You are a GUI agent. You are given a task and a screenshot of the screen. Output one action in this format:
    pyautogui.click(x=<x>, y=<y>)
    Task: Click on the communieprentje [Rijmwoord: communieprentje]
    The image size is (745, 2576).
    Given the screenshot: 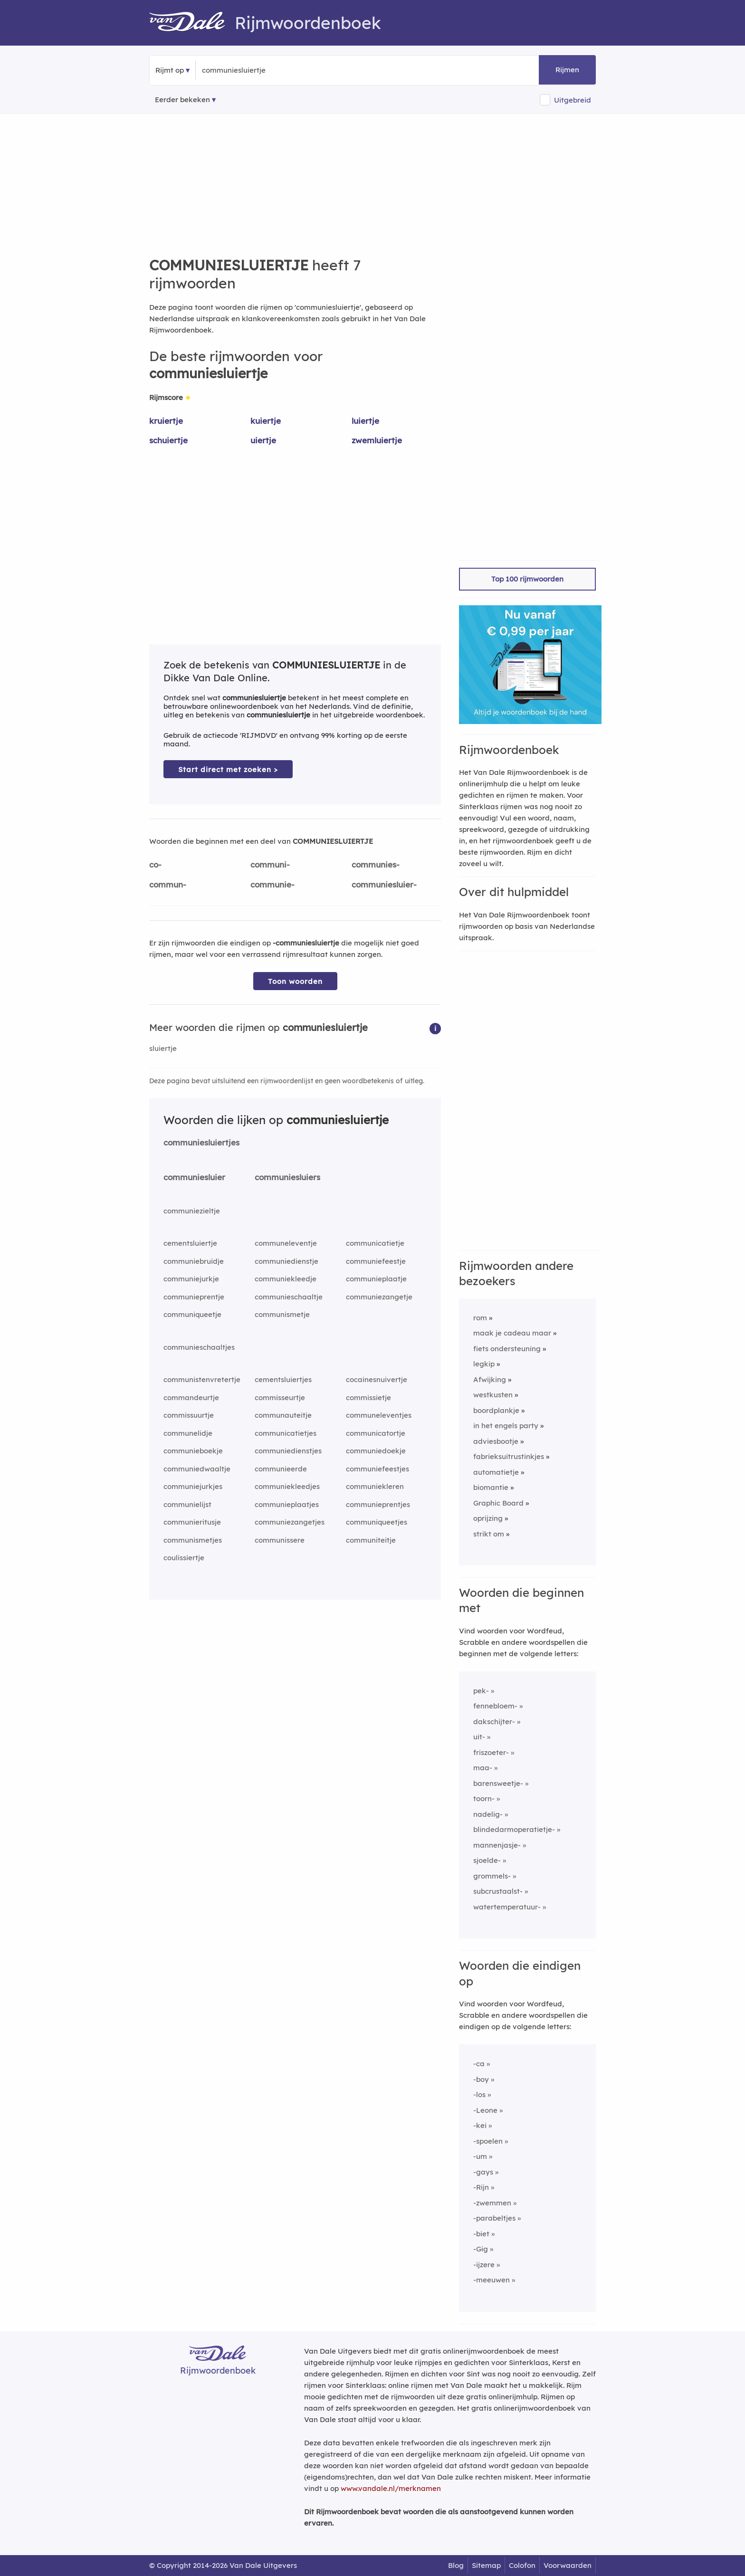 What is the action you would take?
    pyautogui.click(x=193, y=1296)
    